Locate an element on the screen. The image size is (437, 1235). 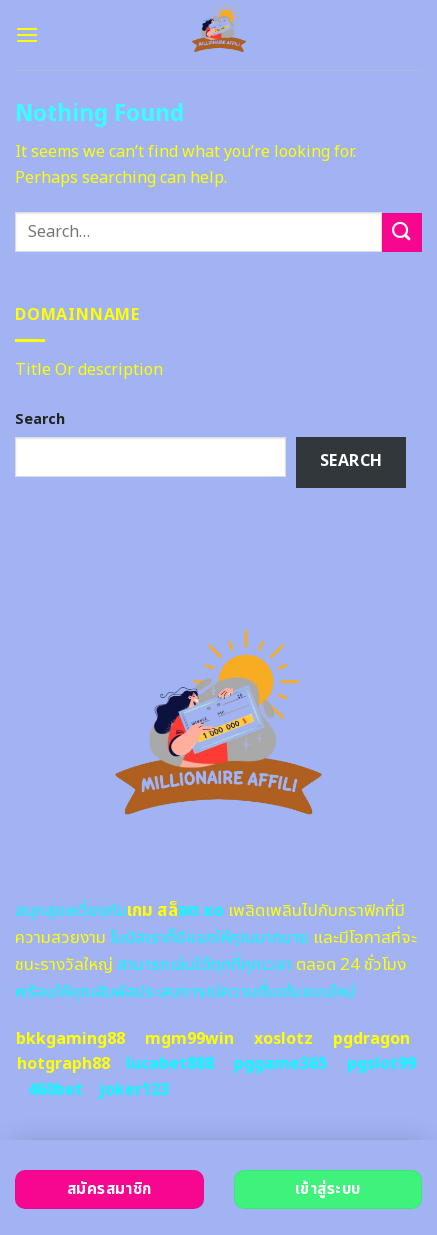
joker123 is located at coordinates (134, 1090).